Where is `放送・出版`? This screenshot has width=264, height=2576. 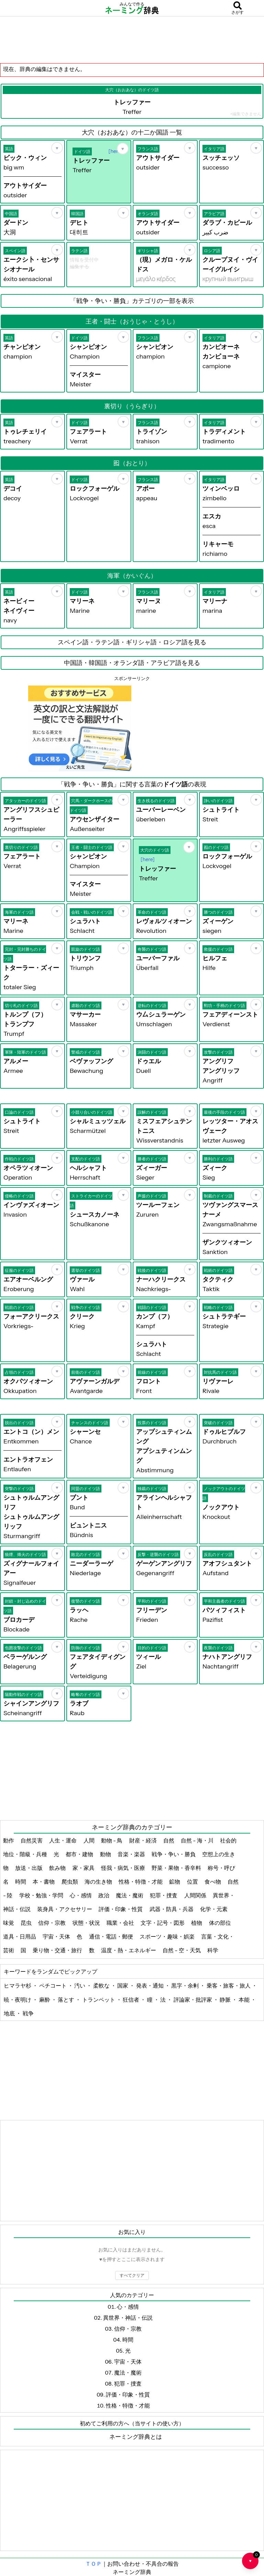 放送・出版 is located at coordinates (29, 1867).